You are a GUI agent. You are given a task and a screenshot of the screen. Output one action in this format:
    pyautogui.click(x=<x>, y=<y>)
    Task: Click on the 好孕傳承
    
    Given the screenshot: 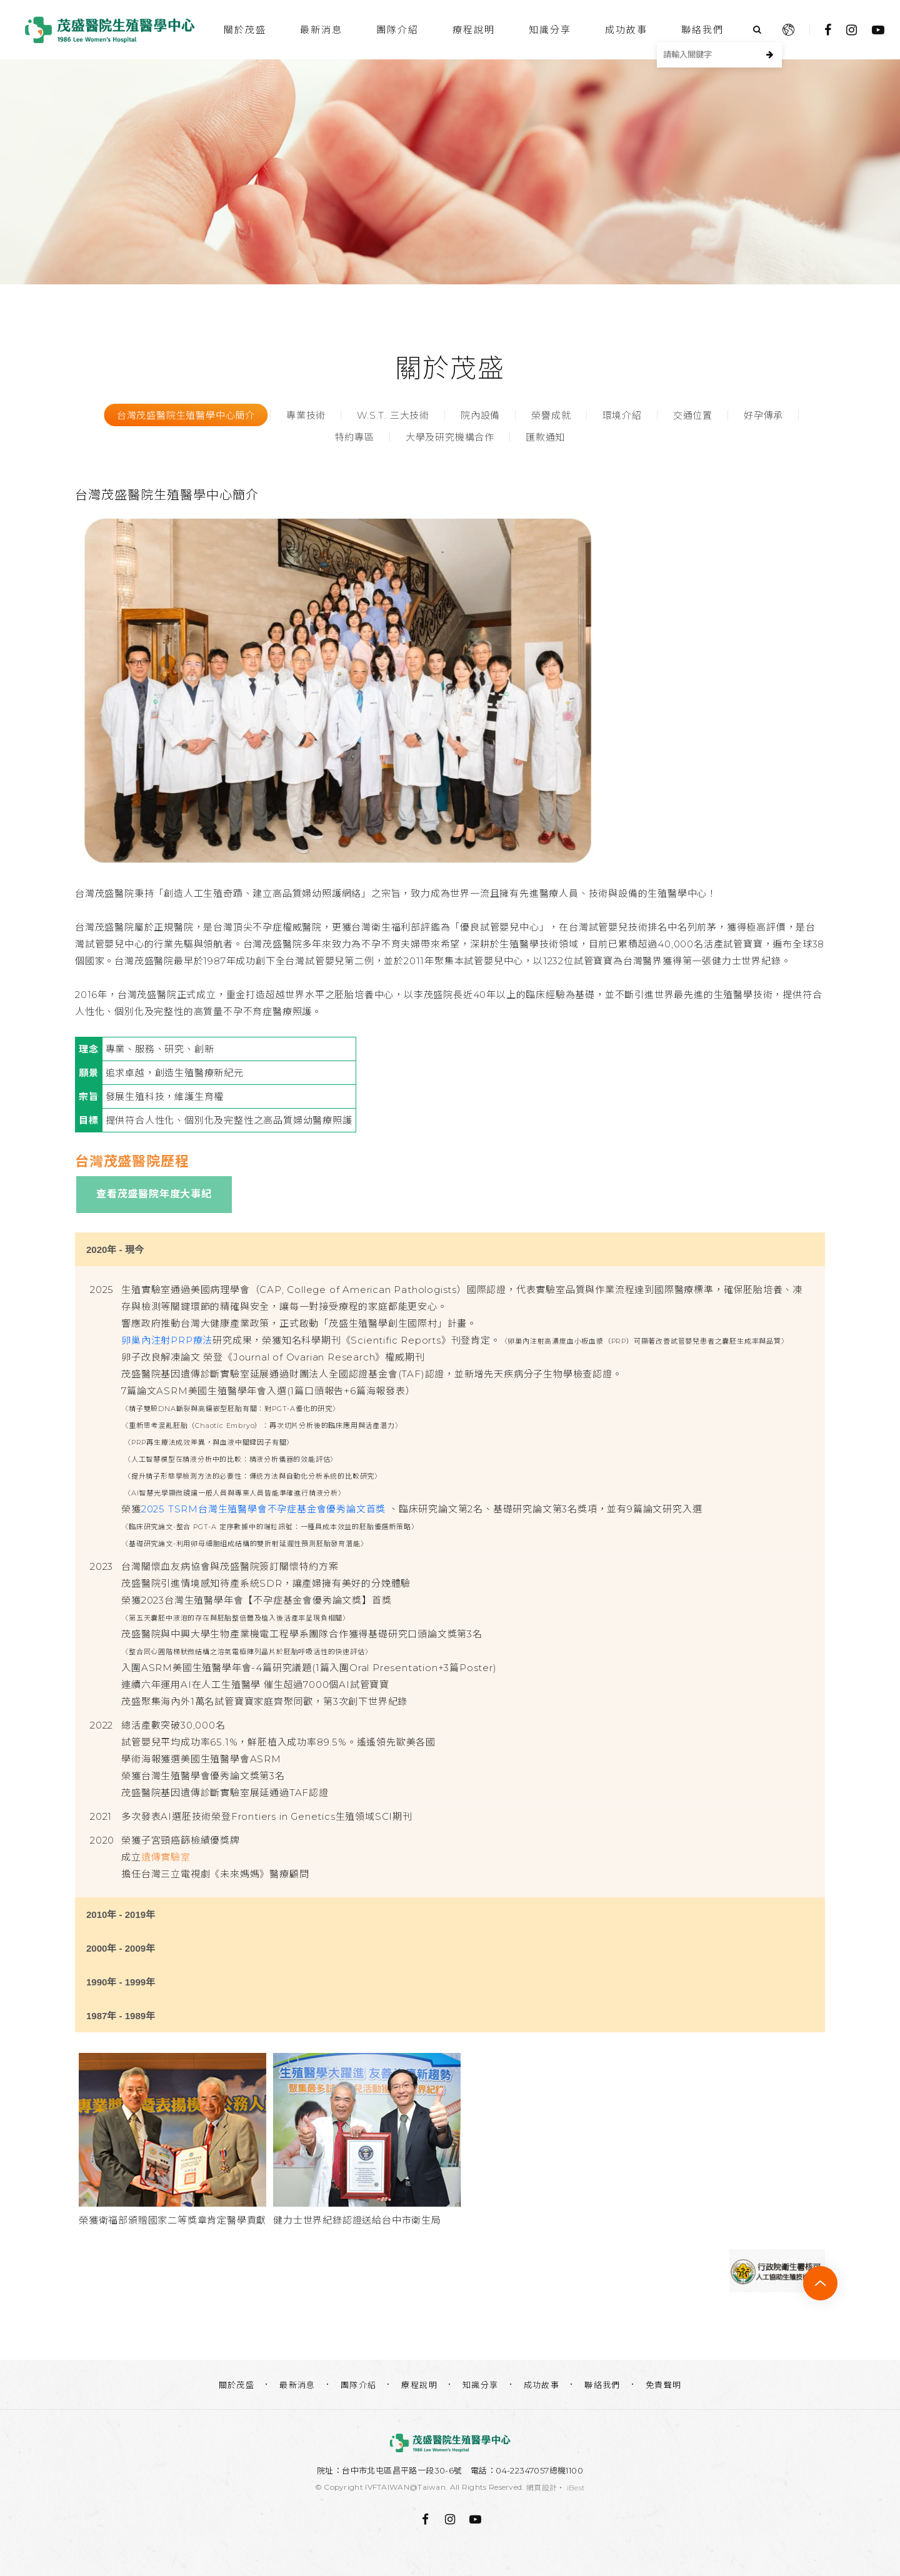 What is the action you would take?
    pyautogui.click(x=763, y=415)
    